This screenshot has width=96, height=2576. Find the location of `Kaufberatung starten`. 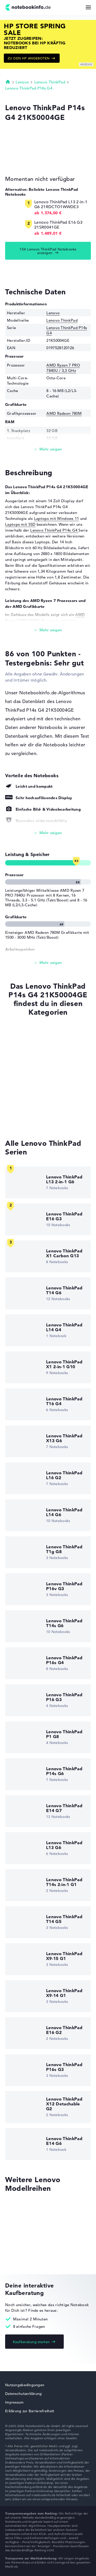

Kaufberatung starten is located at coordinates (31, 2342).